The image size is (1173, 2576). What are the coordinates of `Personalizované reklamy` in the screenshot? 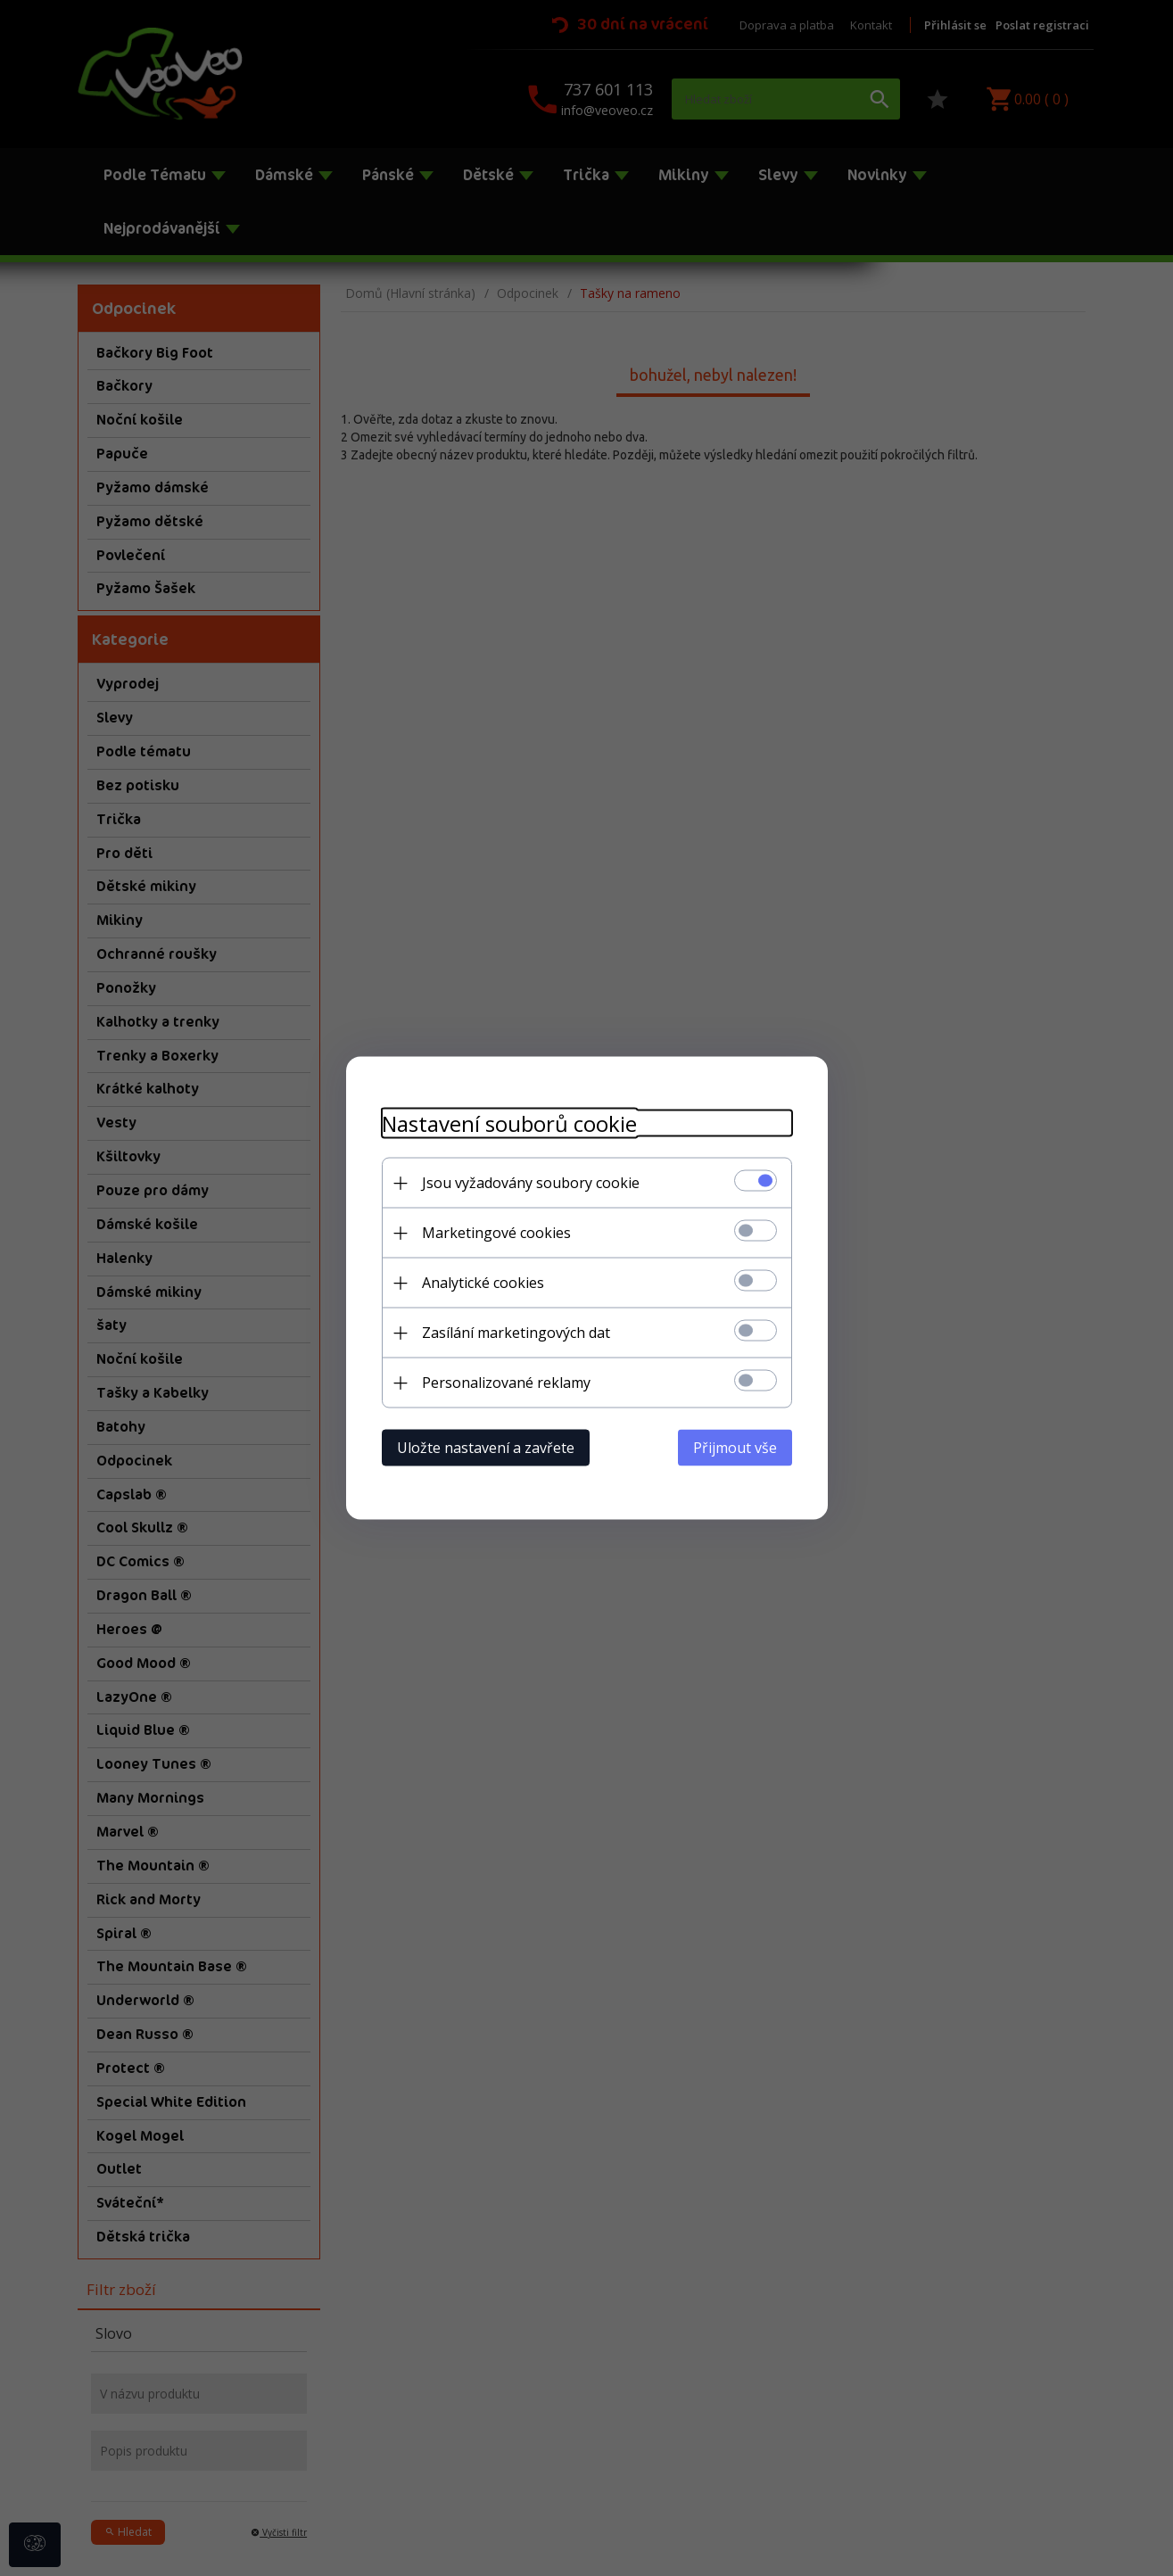 It's located at (506, 1382).